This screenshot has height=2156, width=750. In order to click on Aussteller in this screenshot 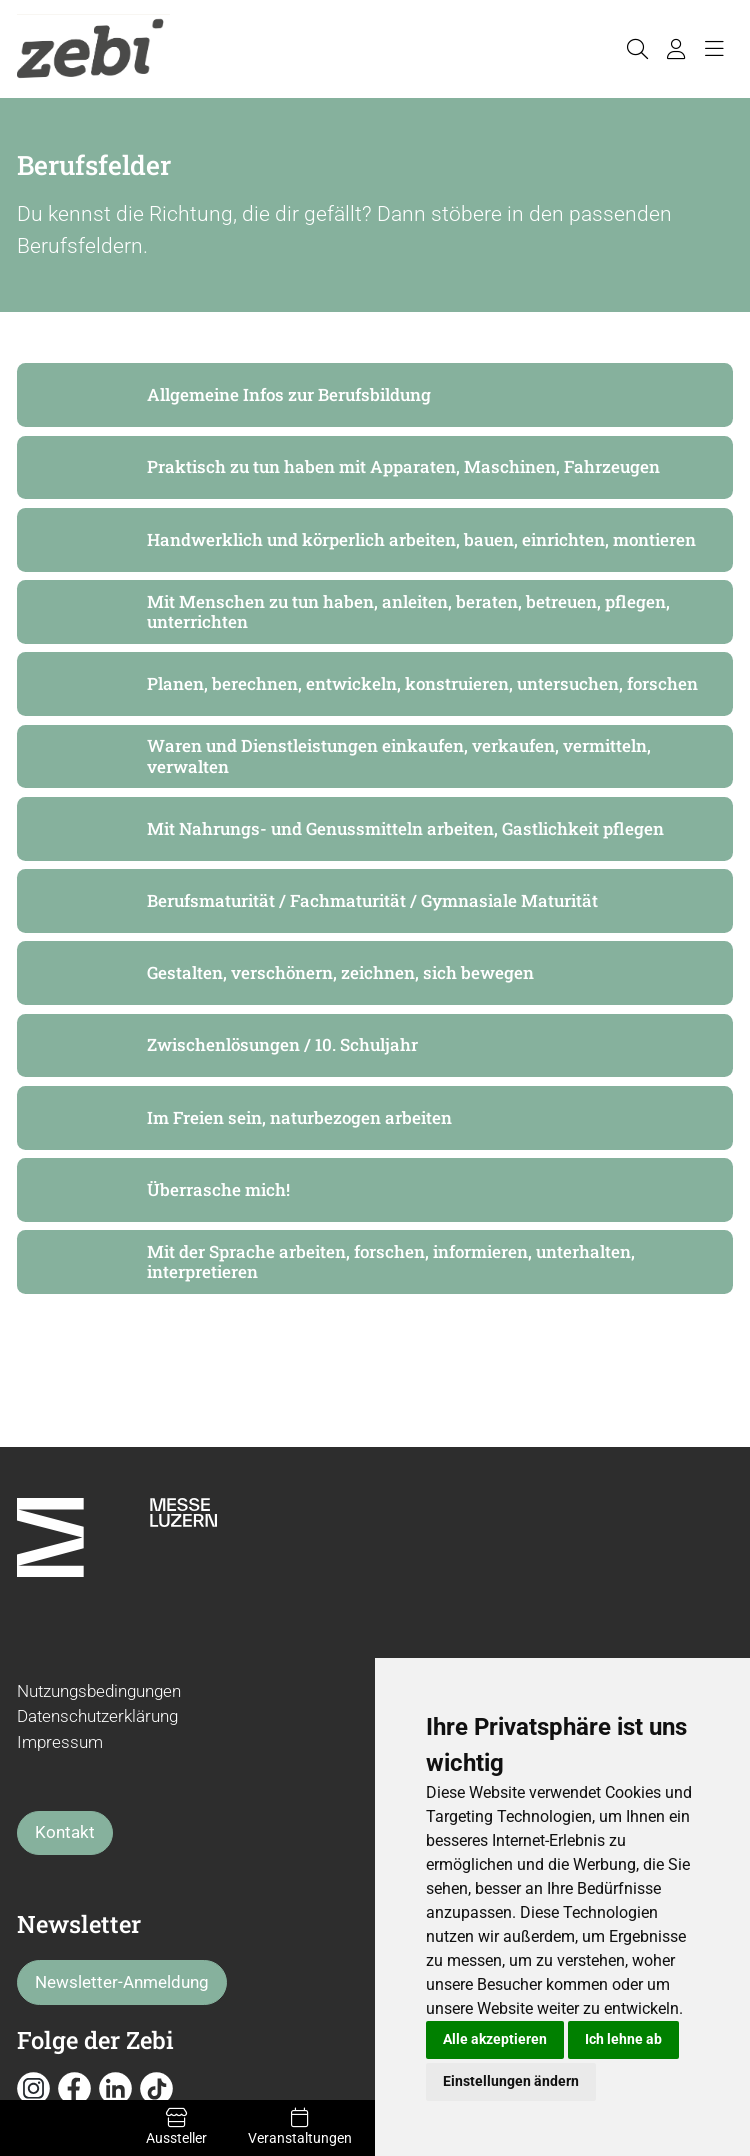, I will do `click(176, 2127)`.